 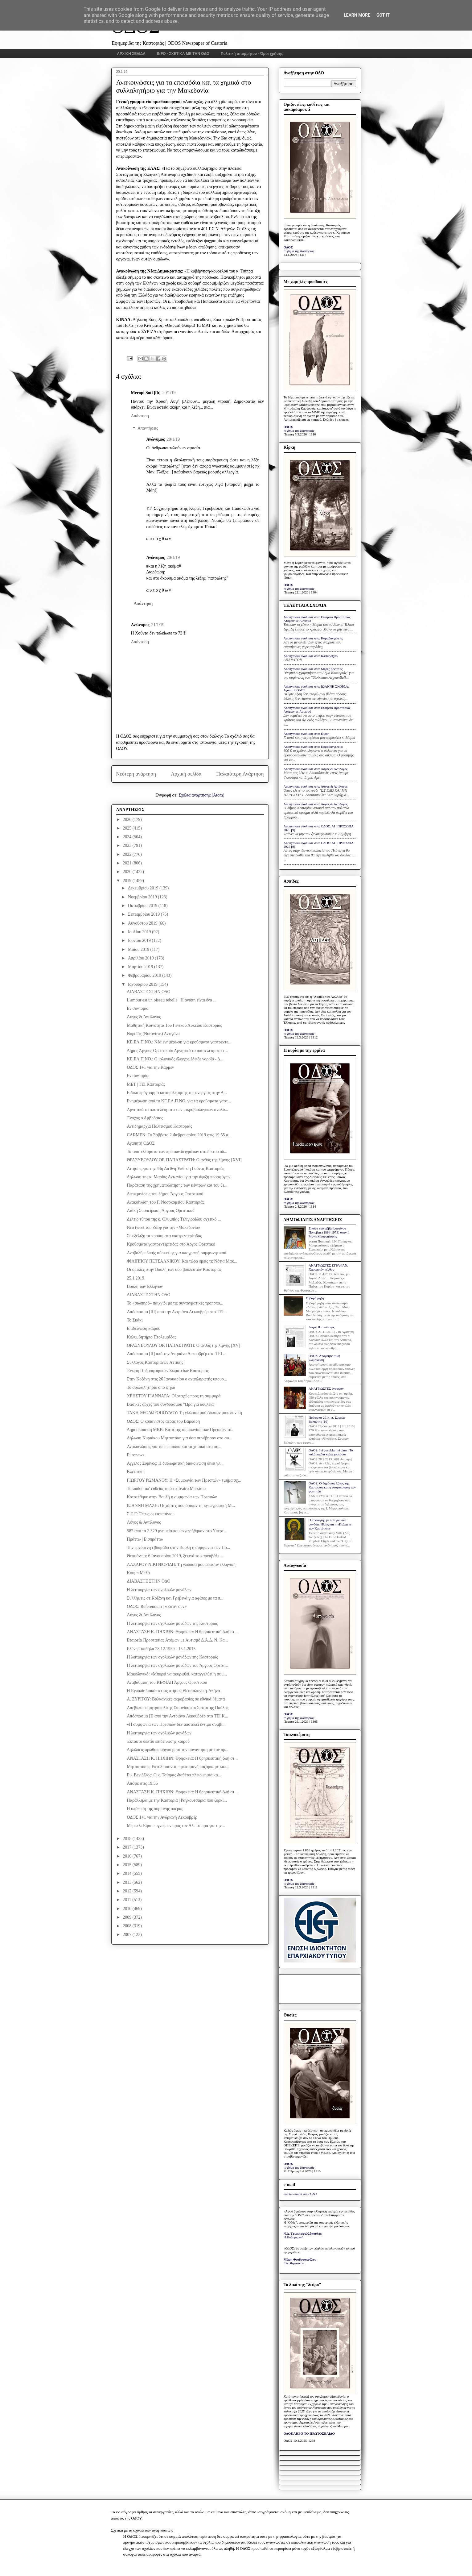 What do you see at coordinates (177, 1707) in the screenshot?
I see `Απεβίωσε ο μητροπολίτης Σισανίου και Σιατίστης Παύλος` at bounding box center [177, 1707].